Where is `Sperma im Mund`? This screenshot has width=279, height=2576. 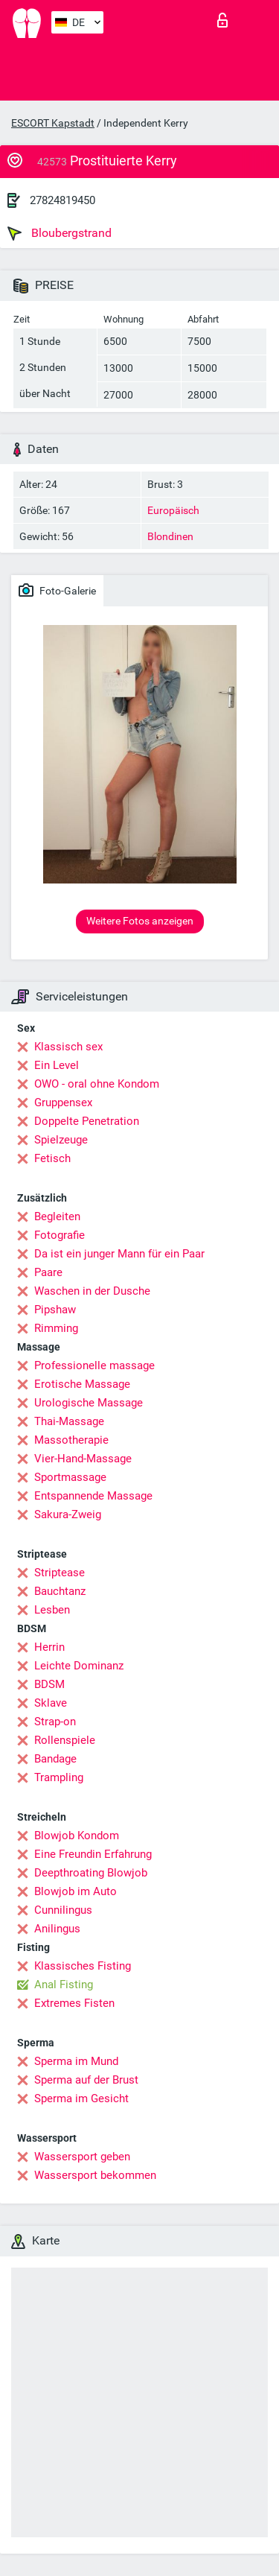
Sperma im Mund is located at coordinates (76, 2061).